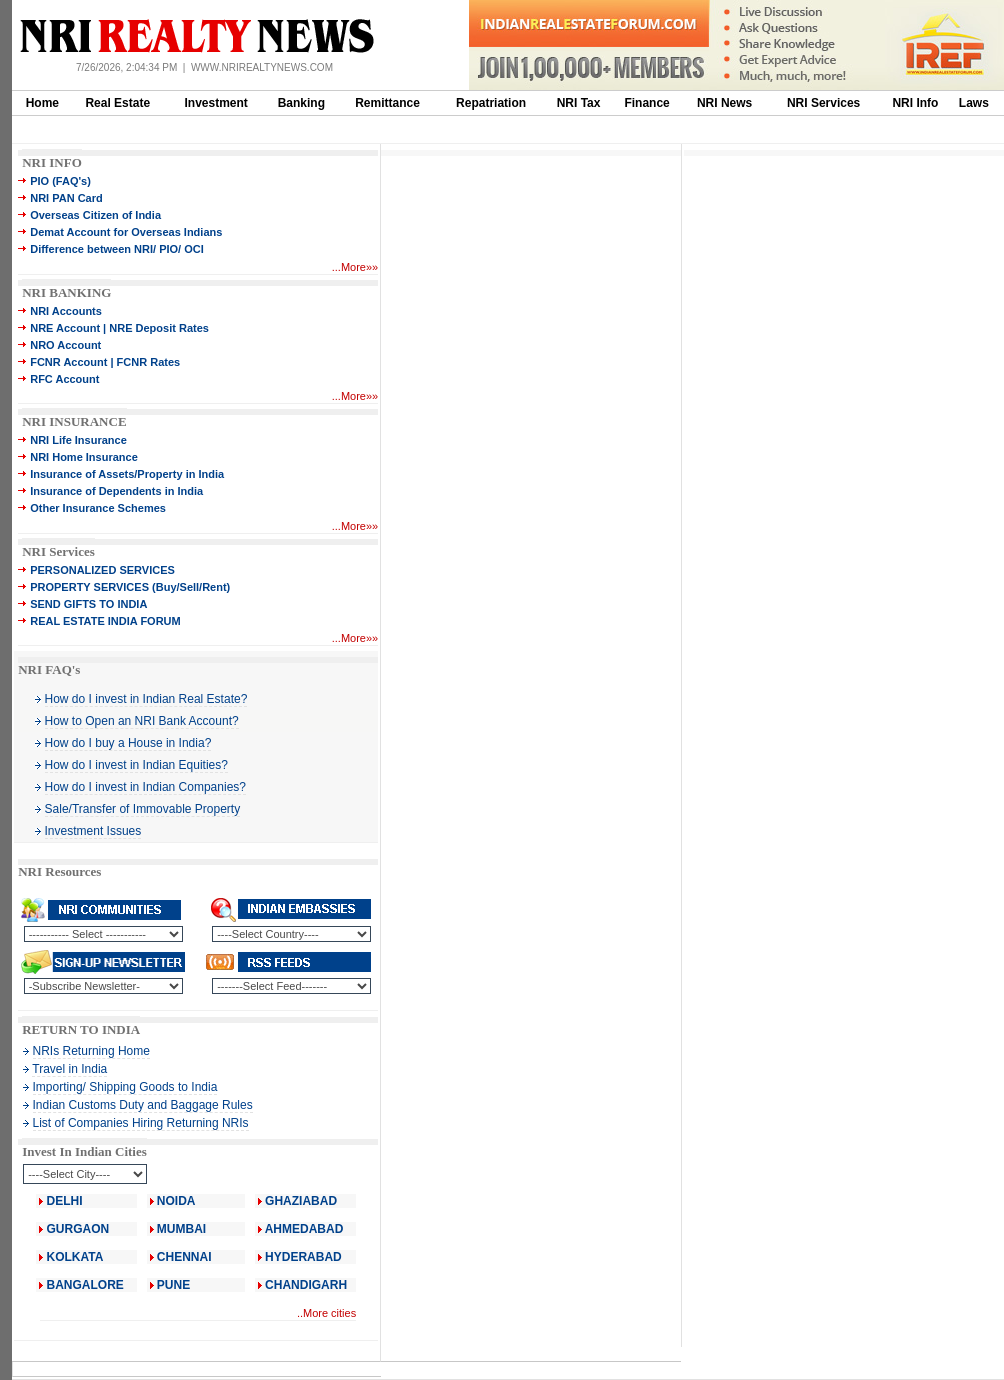  I want to click on RETURN TO INDIA, so click(81, 1029).